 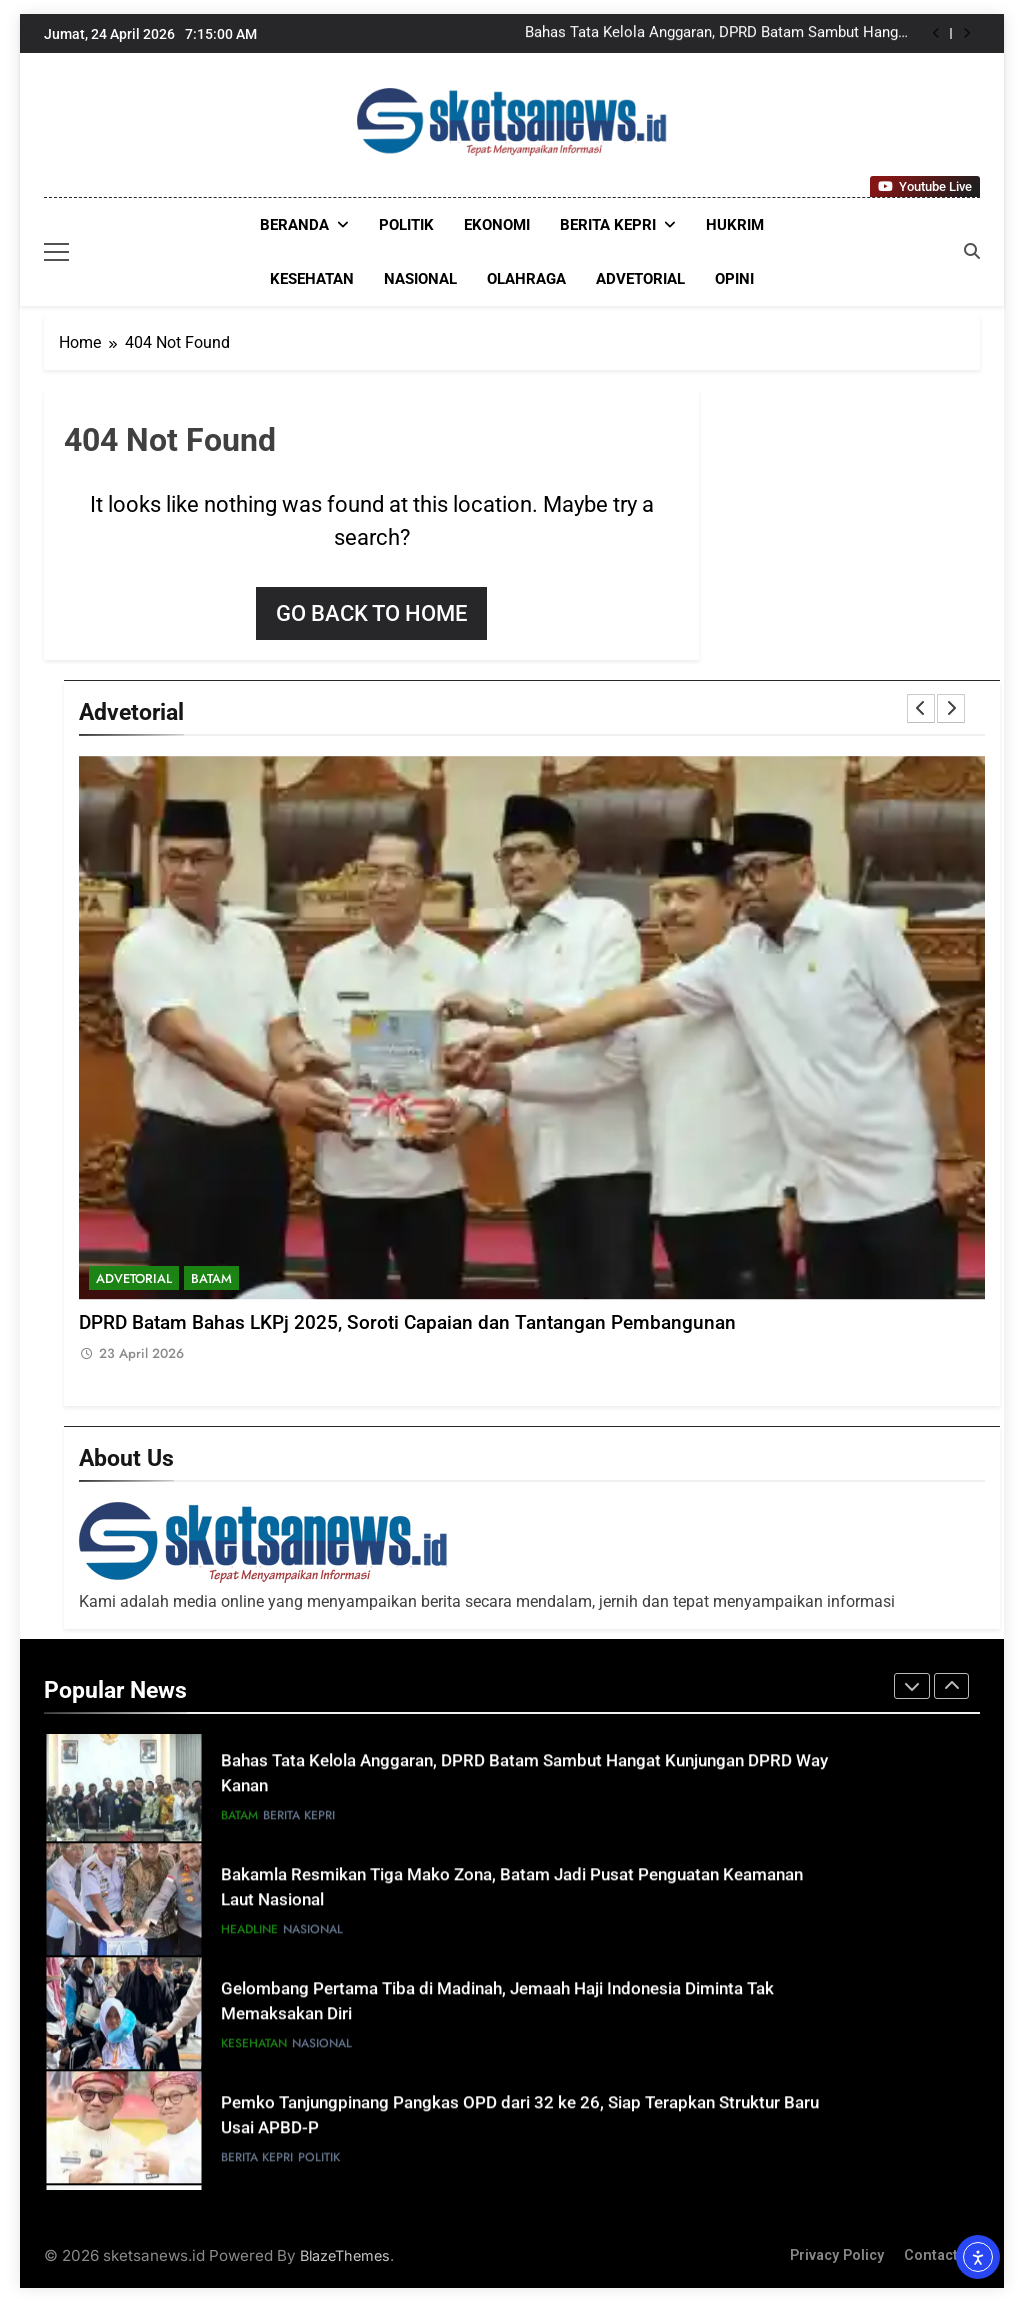 What do you see at coordinates (345, 2255) in the screenshot?
I see `BlazeThemes` at bounding box center [345, 2255].